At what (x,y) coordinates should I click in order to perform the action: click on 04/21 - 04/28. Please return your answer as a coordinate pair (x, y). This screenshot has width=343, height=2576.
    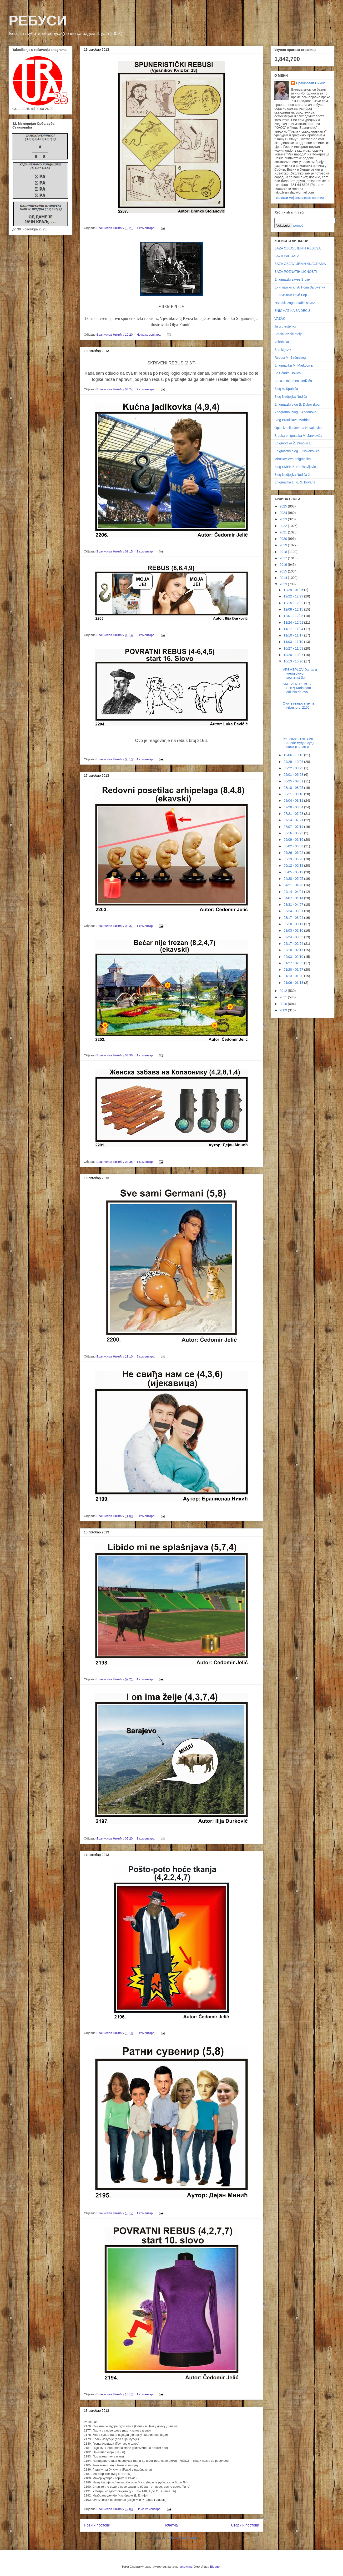
    Looking at the image, I should click on (293, 885).